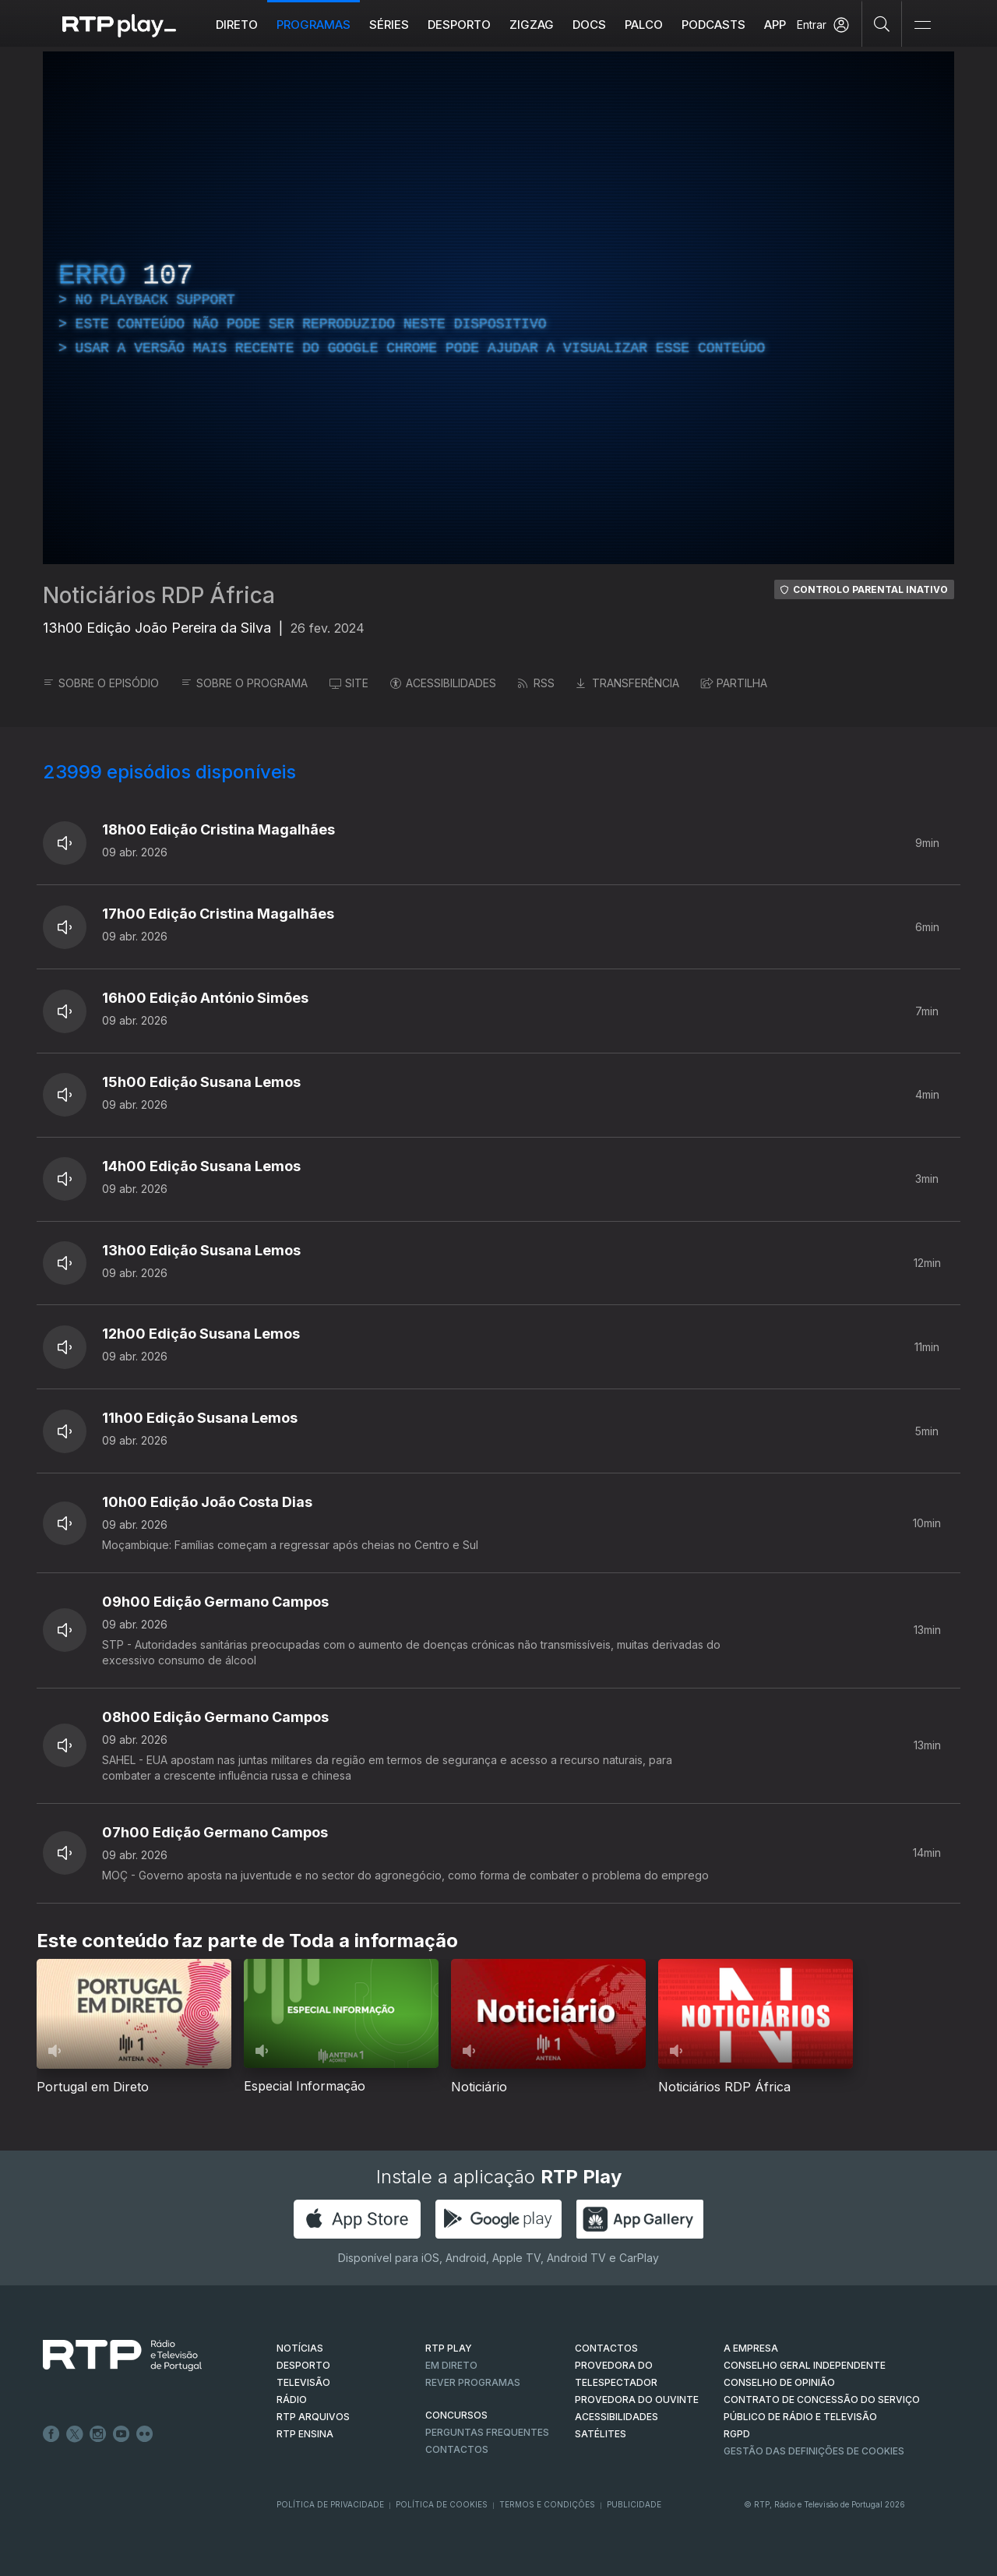 Image resolution: width=997 pixels, height=2576 pixels. Describe the element at coordinates (456, 2449) in the screenshot. I see `Contactos` at that location.